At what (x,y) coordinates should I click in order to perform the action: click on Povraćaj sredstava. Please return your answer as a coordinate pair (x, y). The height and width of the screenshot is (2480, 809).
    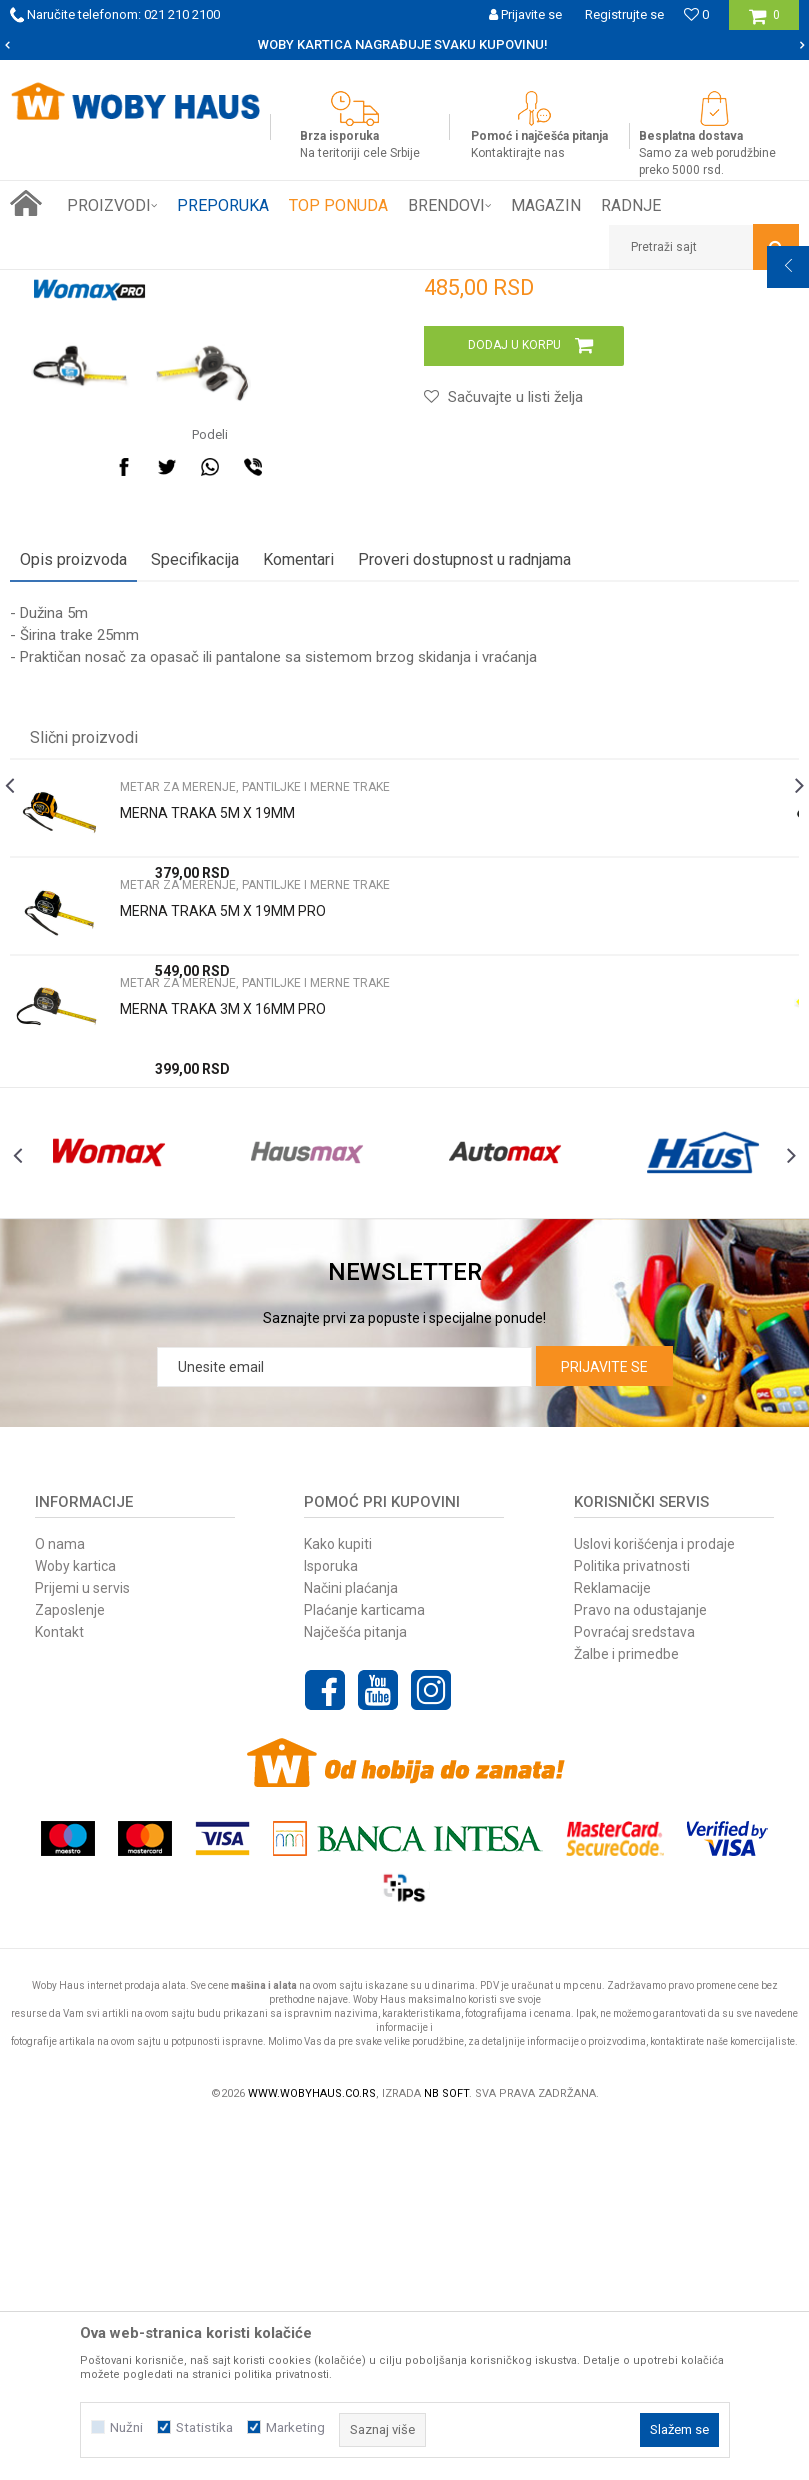
    Looking at the image, I should click on (634, 1987).